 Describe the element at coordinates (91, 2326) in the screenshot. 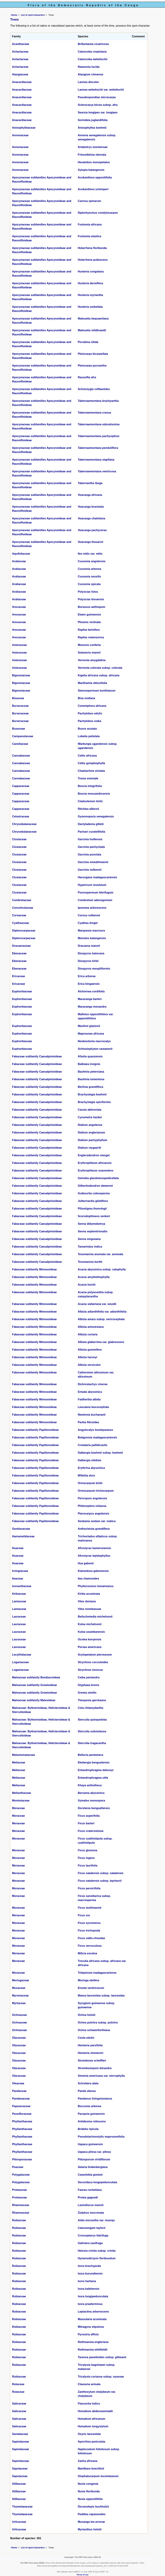

I see `Mitragyna stipulosa` at that location.